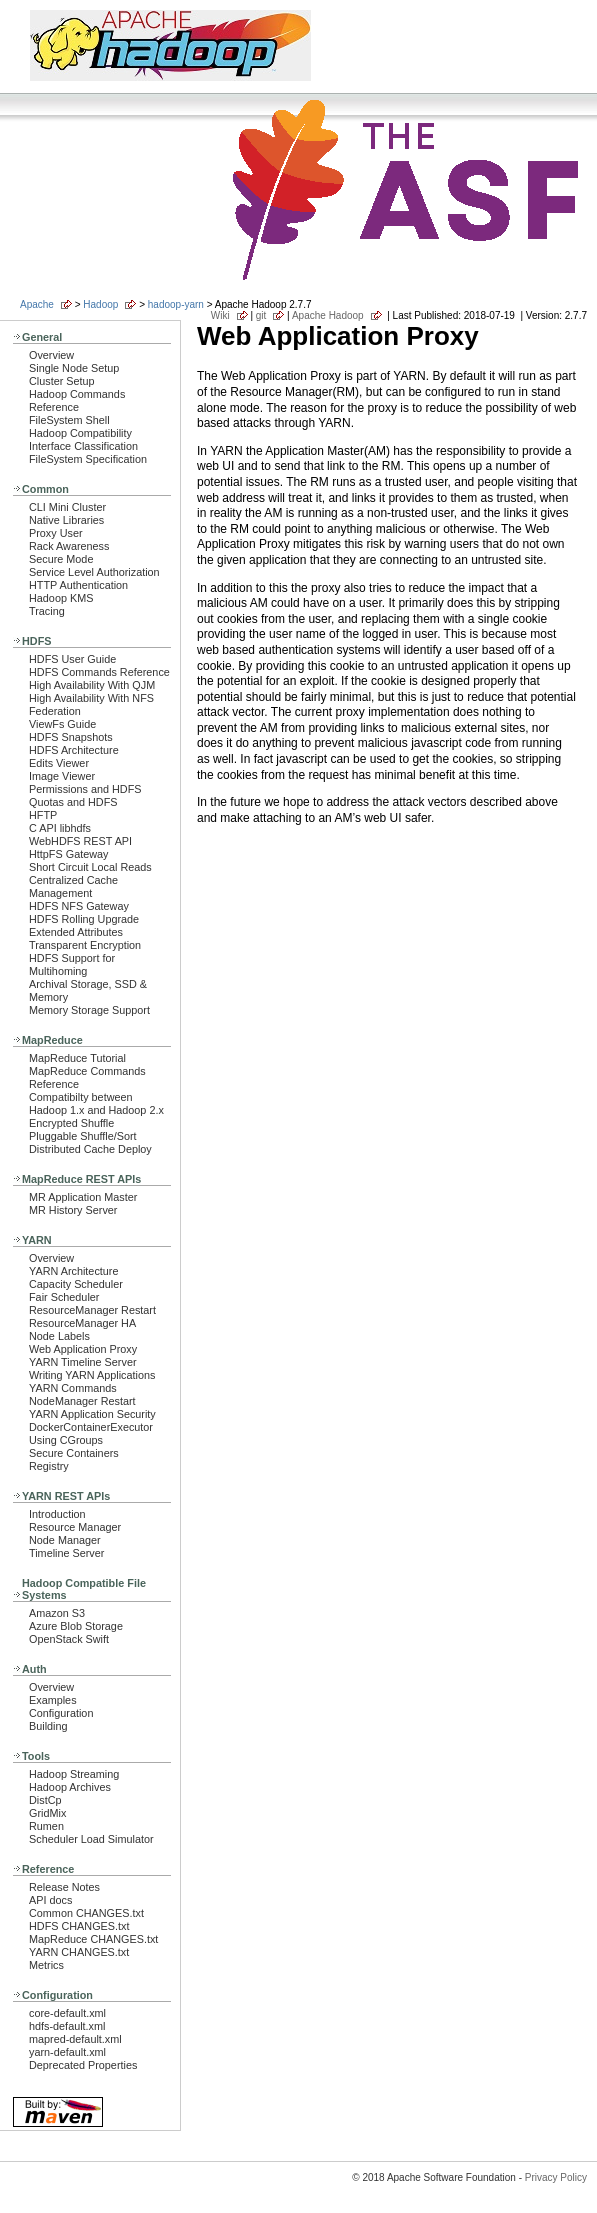  What do you see at coordinates (220, 315) in the screenshot?
I see `Wiki` at bounding box center [220, 315].